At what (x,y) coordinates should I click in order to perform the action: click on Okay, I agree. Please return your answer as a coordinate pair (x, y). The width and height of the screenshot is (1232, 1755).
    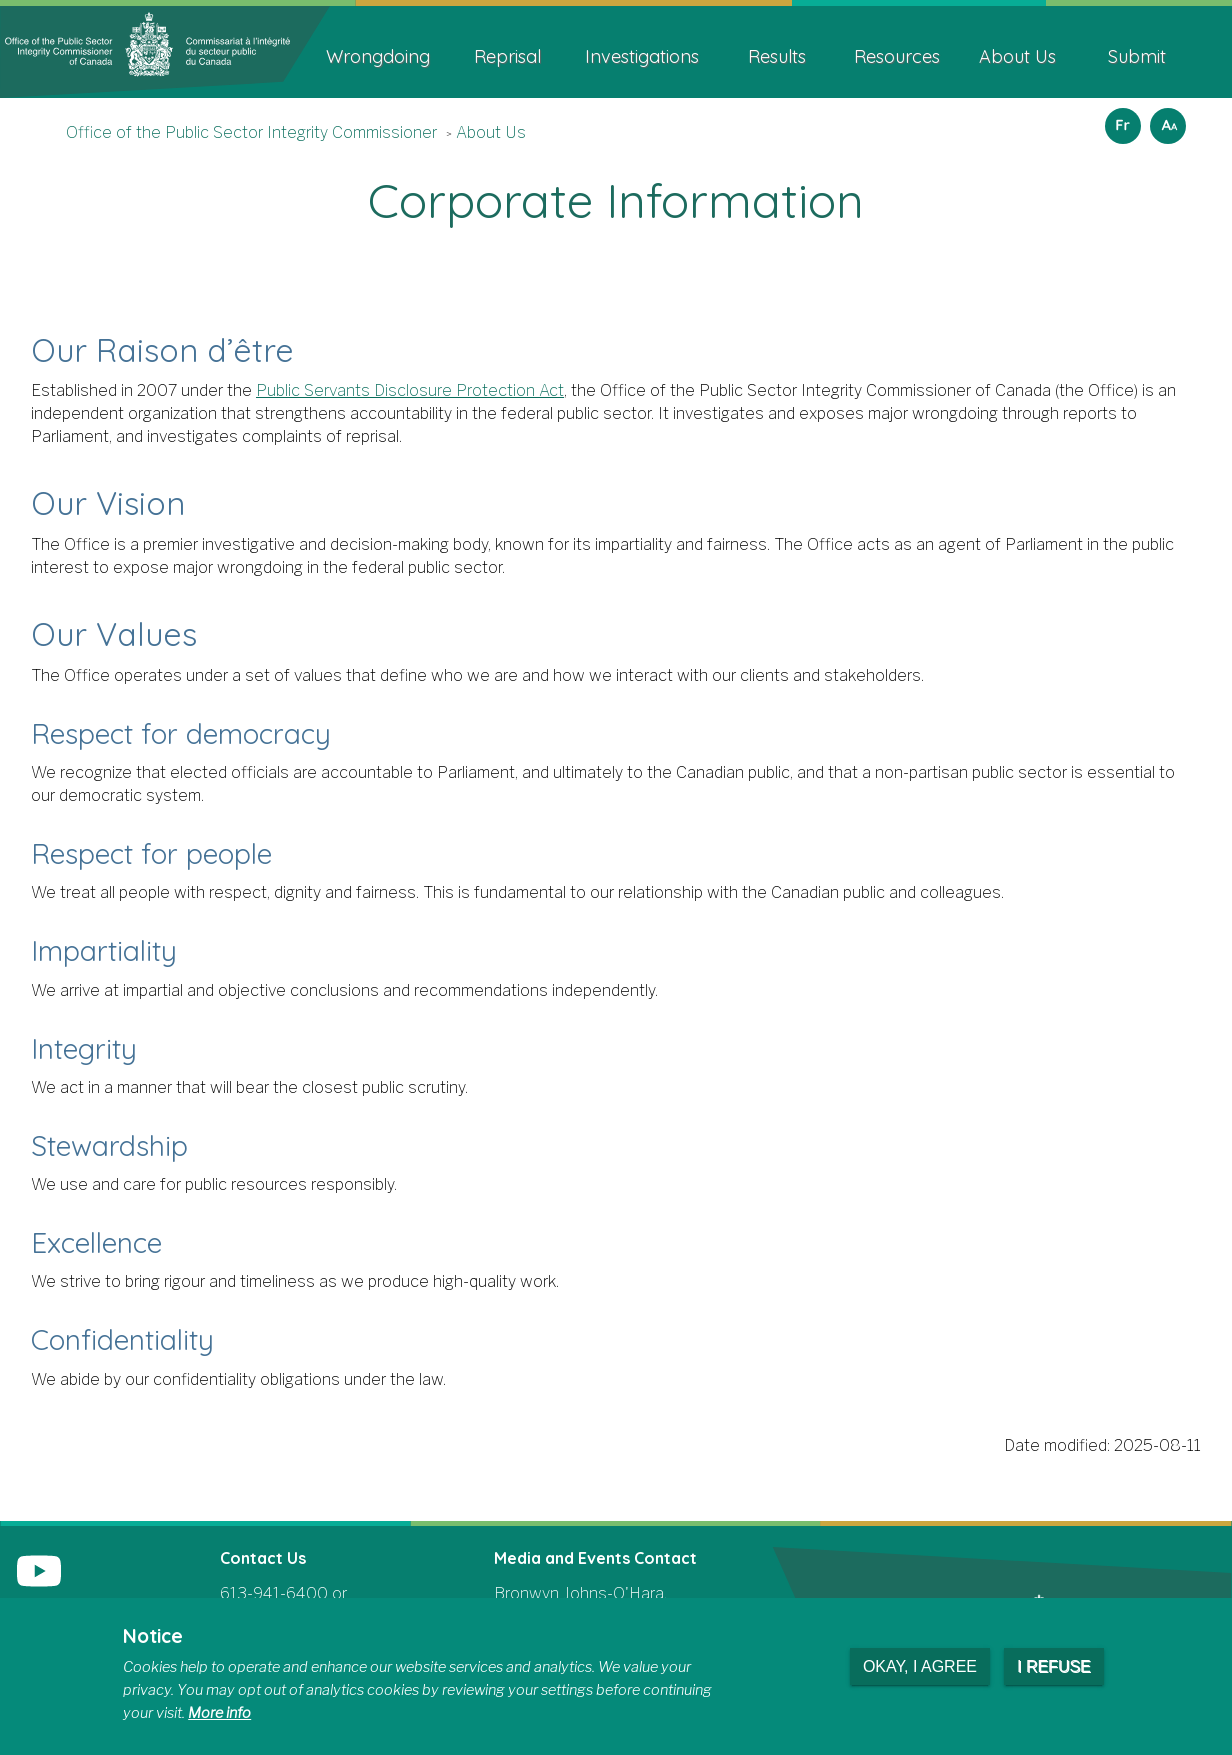
    Looking at the image, I should click on (920, 1666).